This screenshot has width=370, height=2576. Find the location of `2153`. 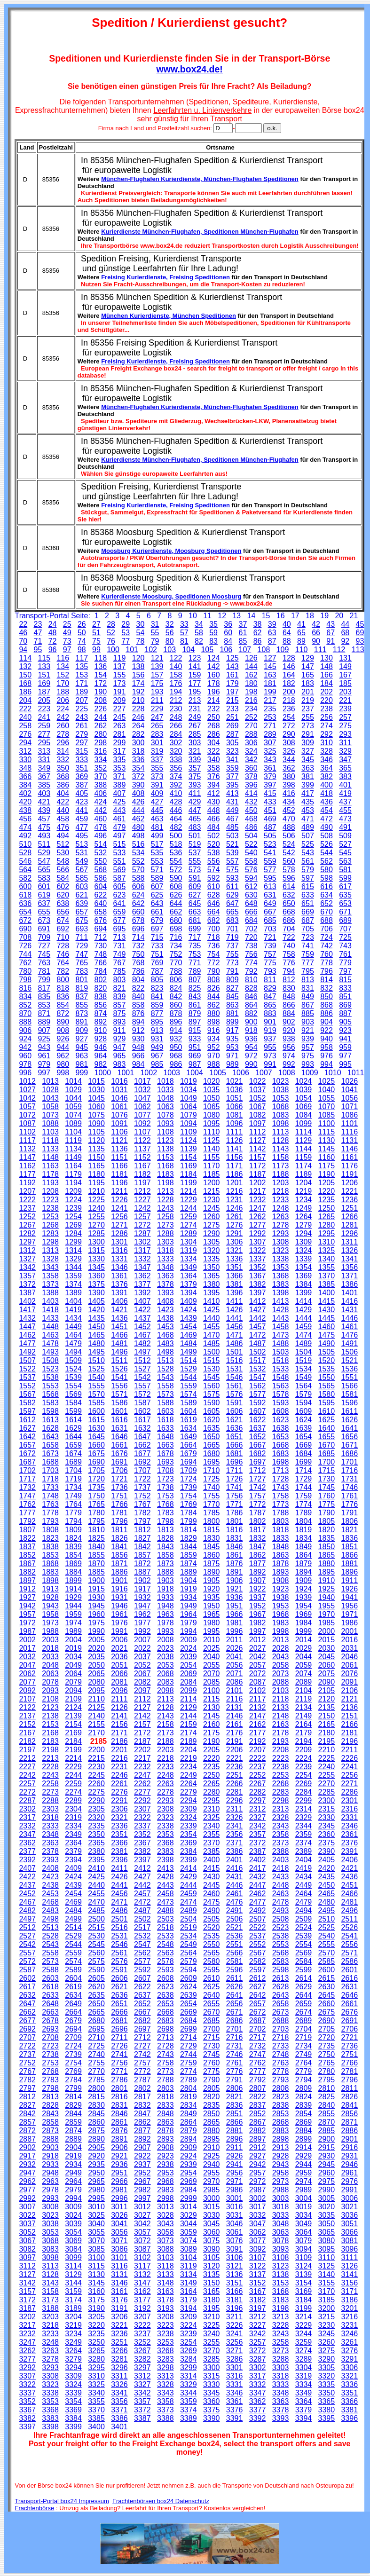

2153 is located at coordinates (50, 1724).